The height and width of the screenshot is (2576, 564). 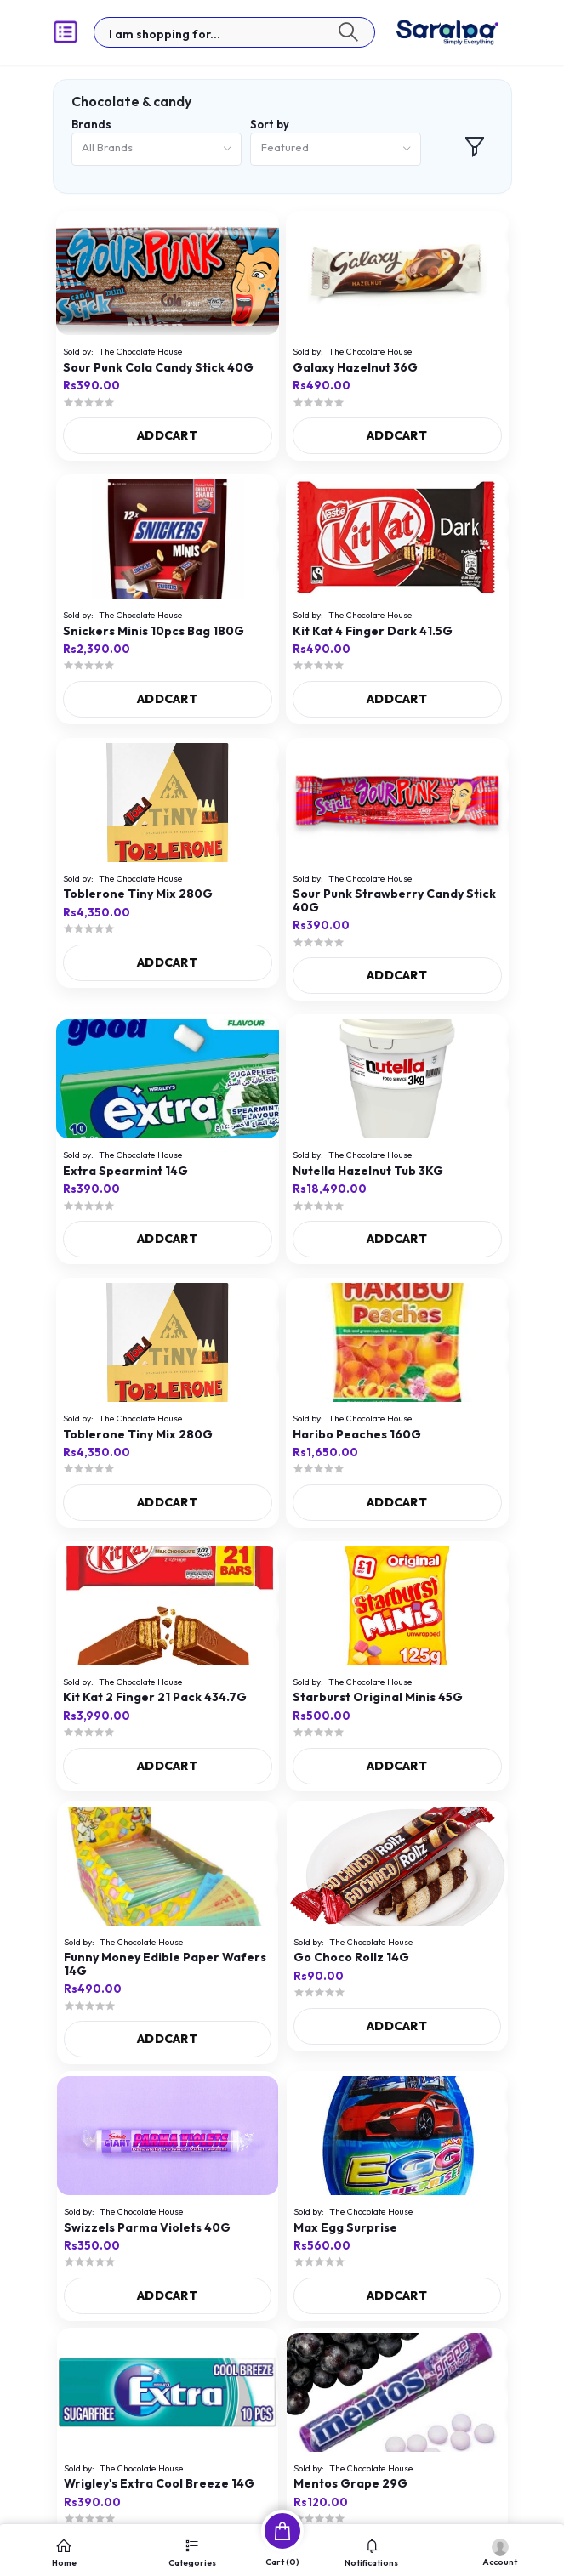 I want to click on Sour Punk Strawberry Candy Stick 40G, so click(x=394, y=901).